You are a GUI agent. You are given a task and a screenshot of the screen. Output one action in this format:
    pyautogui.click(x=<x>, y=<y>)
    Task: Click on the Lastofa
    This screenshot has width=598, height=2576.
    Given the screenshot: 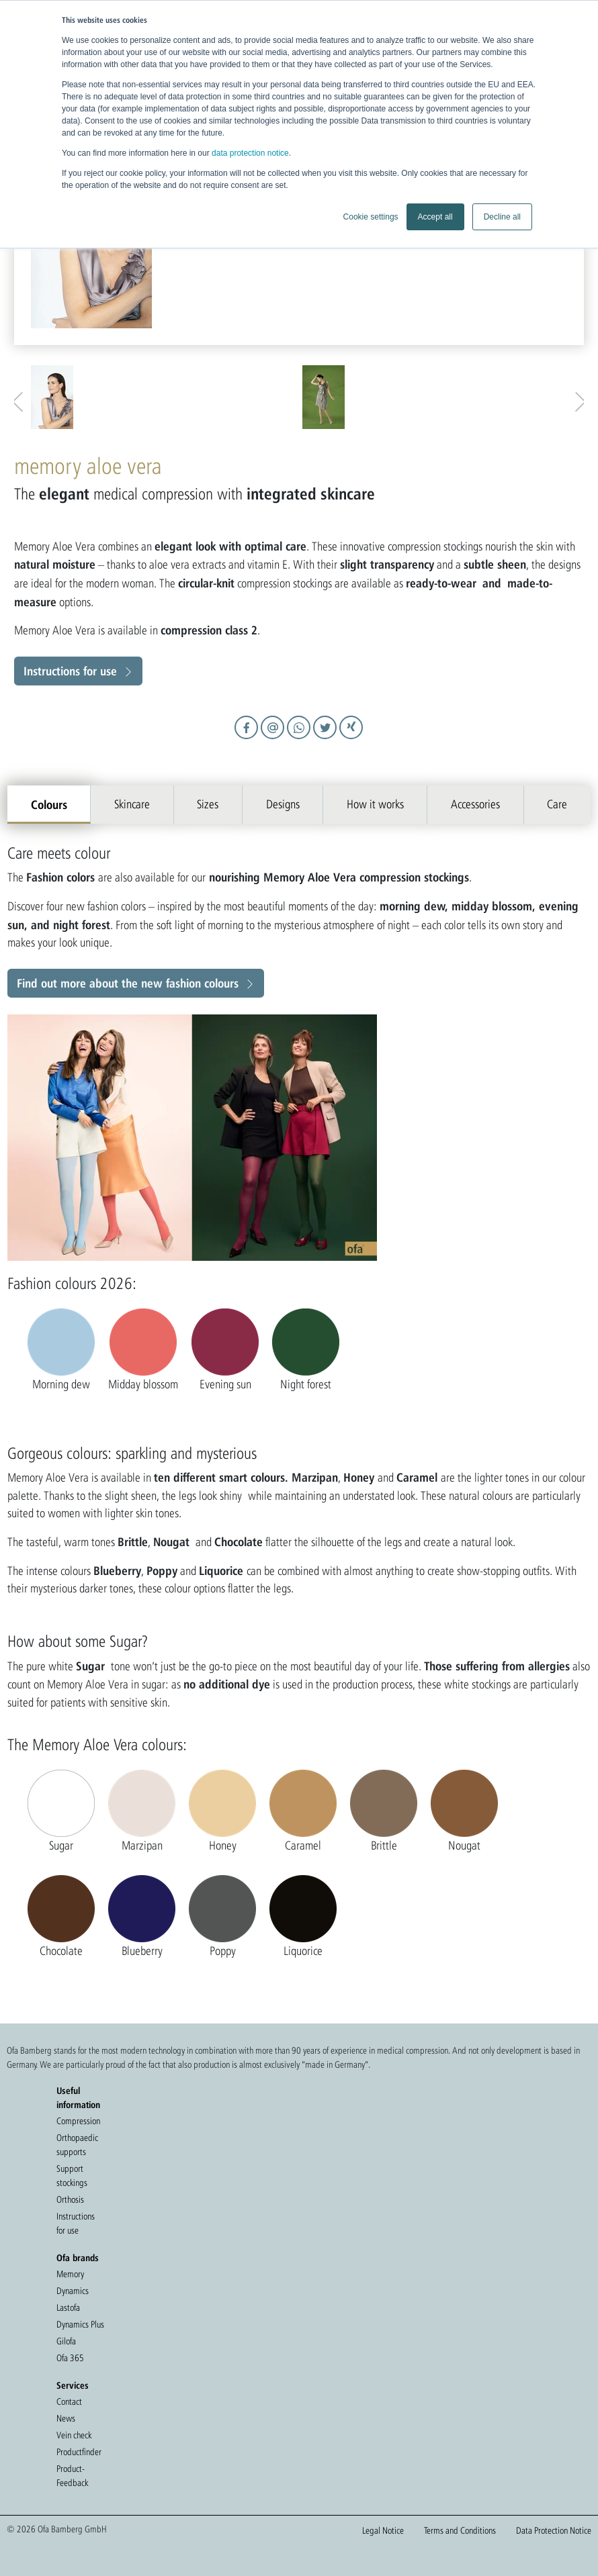 What is the action you would take?
    pyautogui.click(x=68, y=2307)
    